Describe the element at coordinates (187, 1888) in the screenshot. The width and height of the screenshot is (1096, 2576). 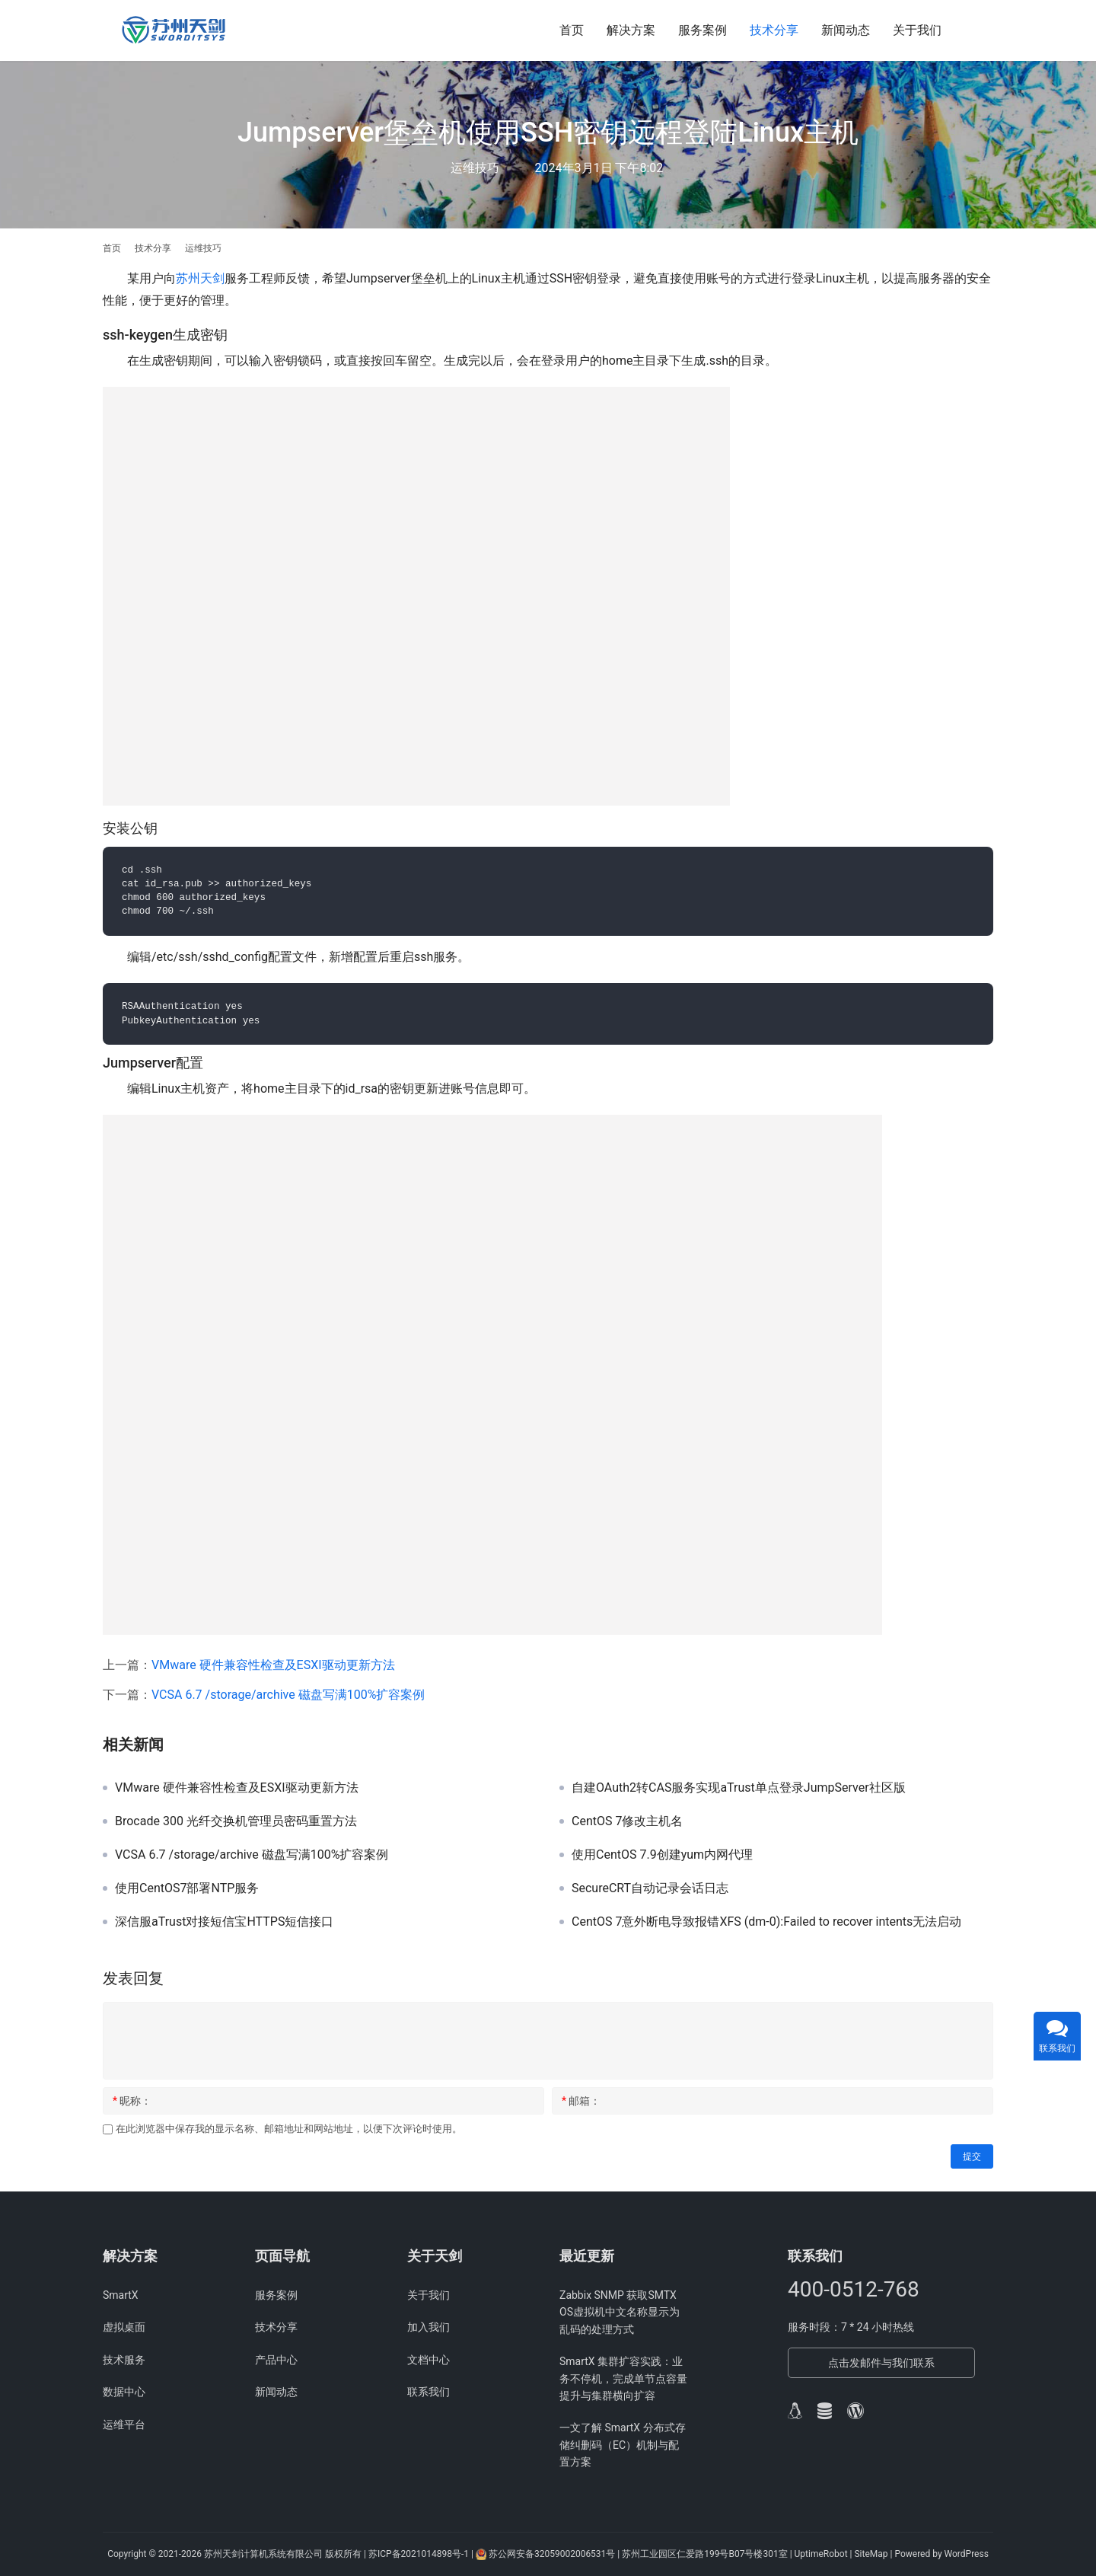
I see `使用CentOS7部署NTP服务` at that location.